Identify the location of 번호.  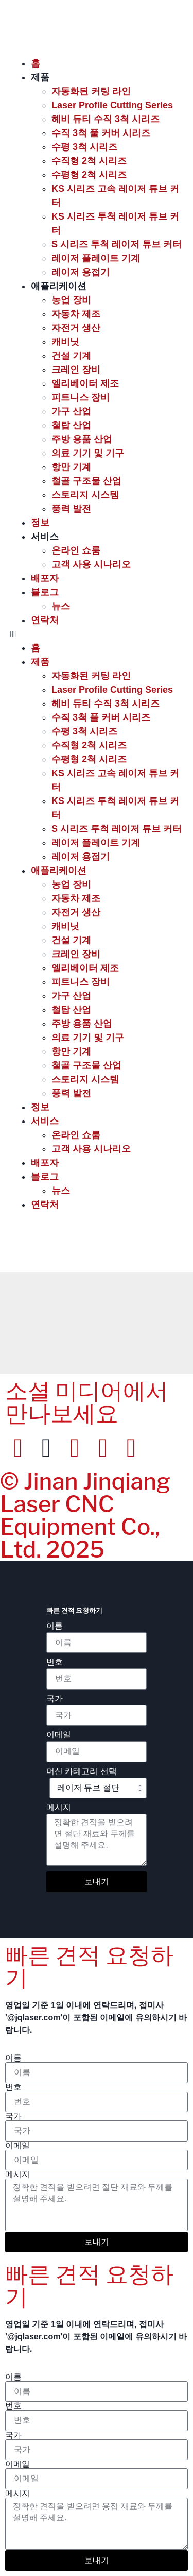
(54, 1662).